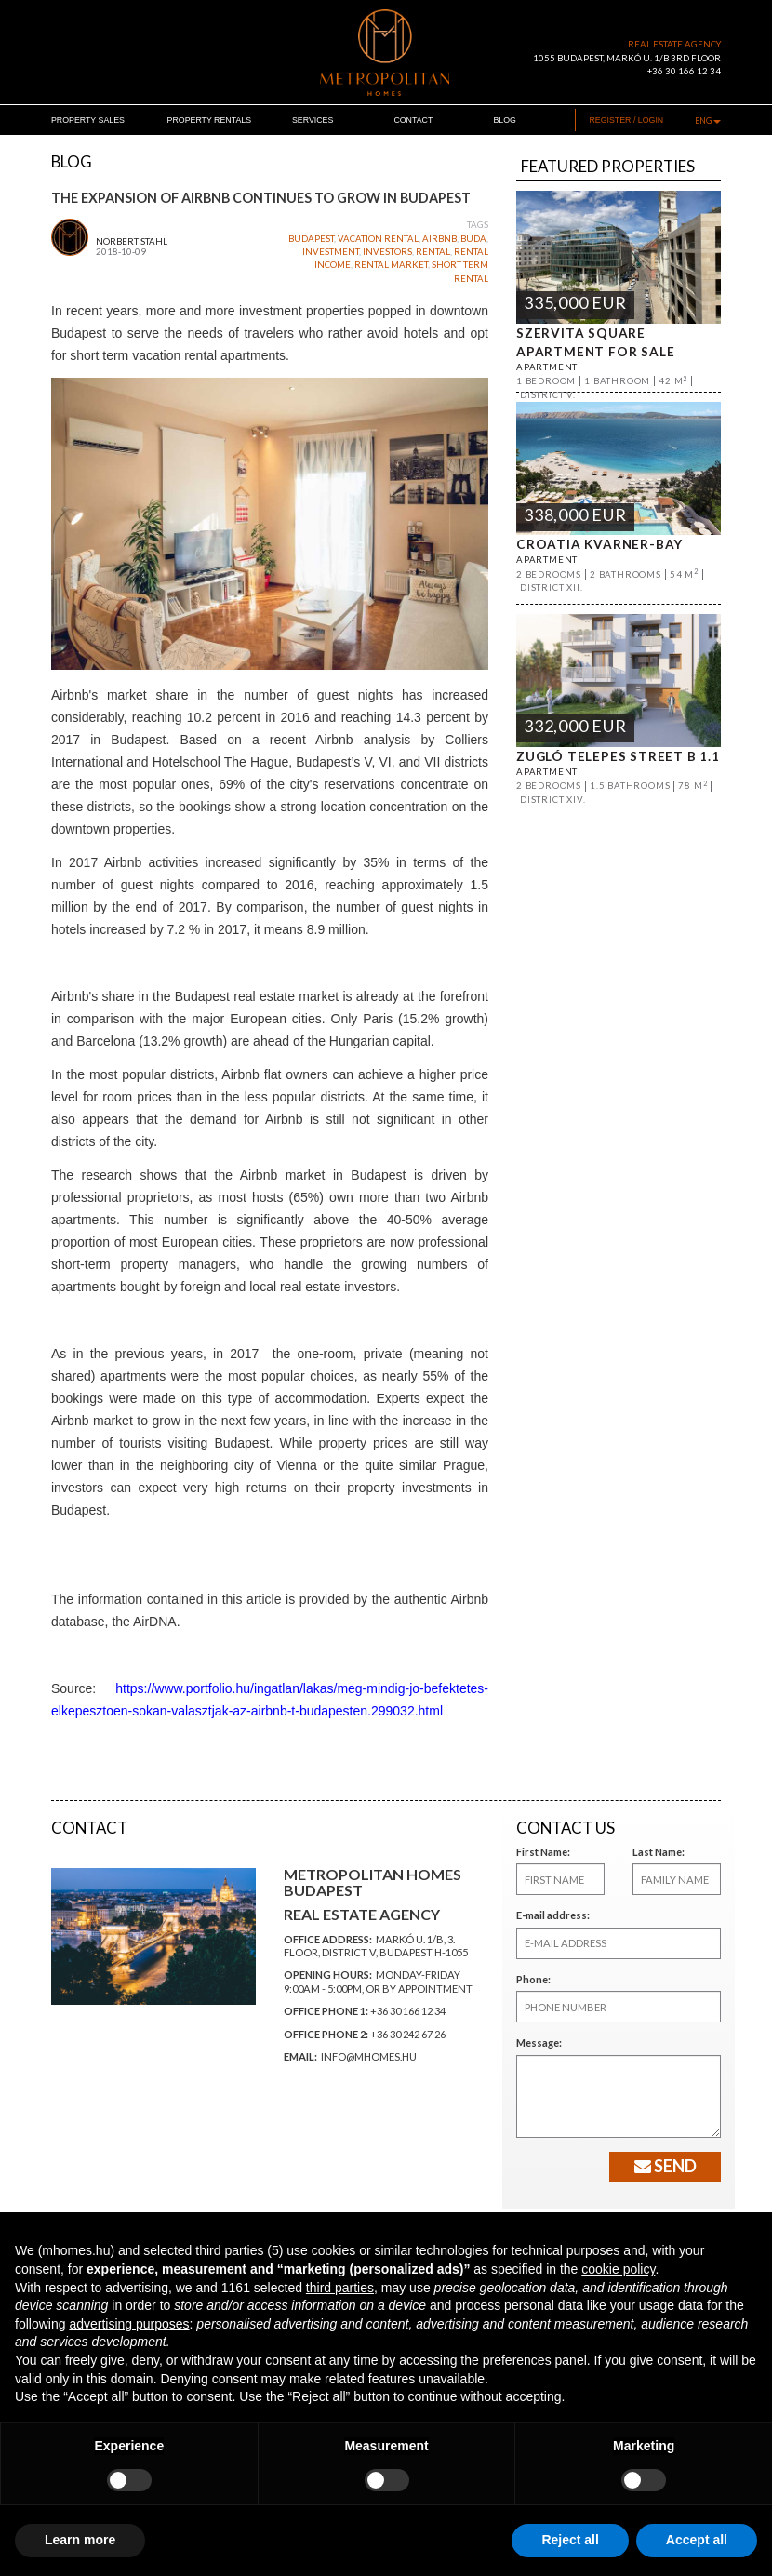 Image resolution: width=772 pixels, height=2576 pixels. Describe the element at coordinates (665, 2166) in the screenshot. I see `Send` at that location.